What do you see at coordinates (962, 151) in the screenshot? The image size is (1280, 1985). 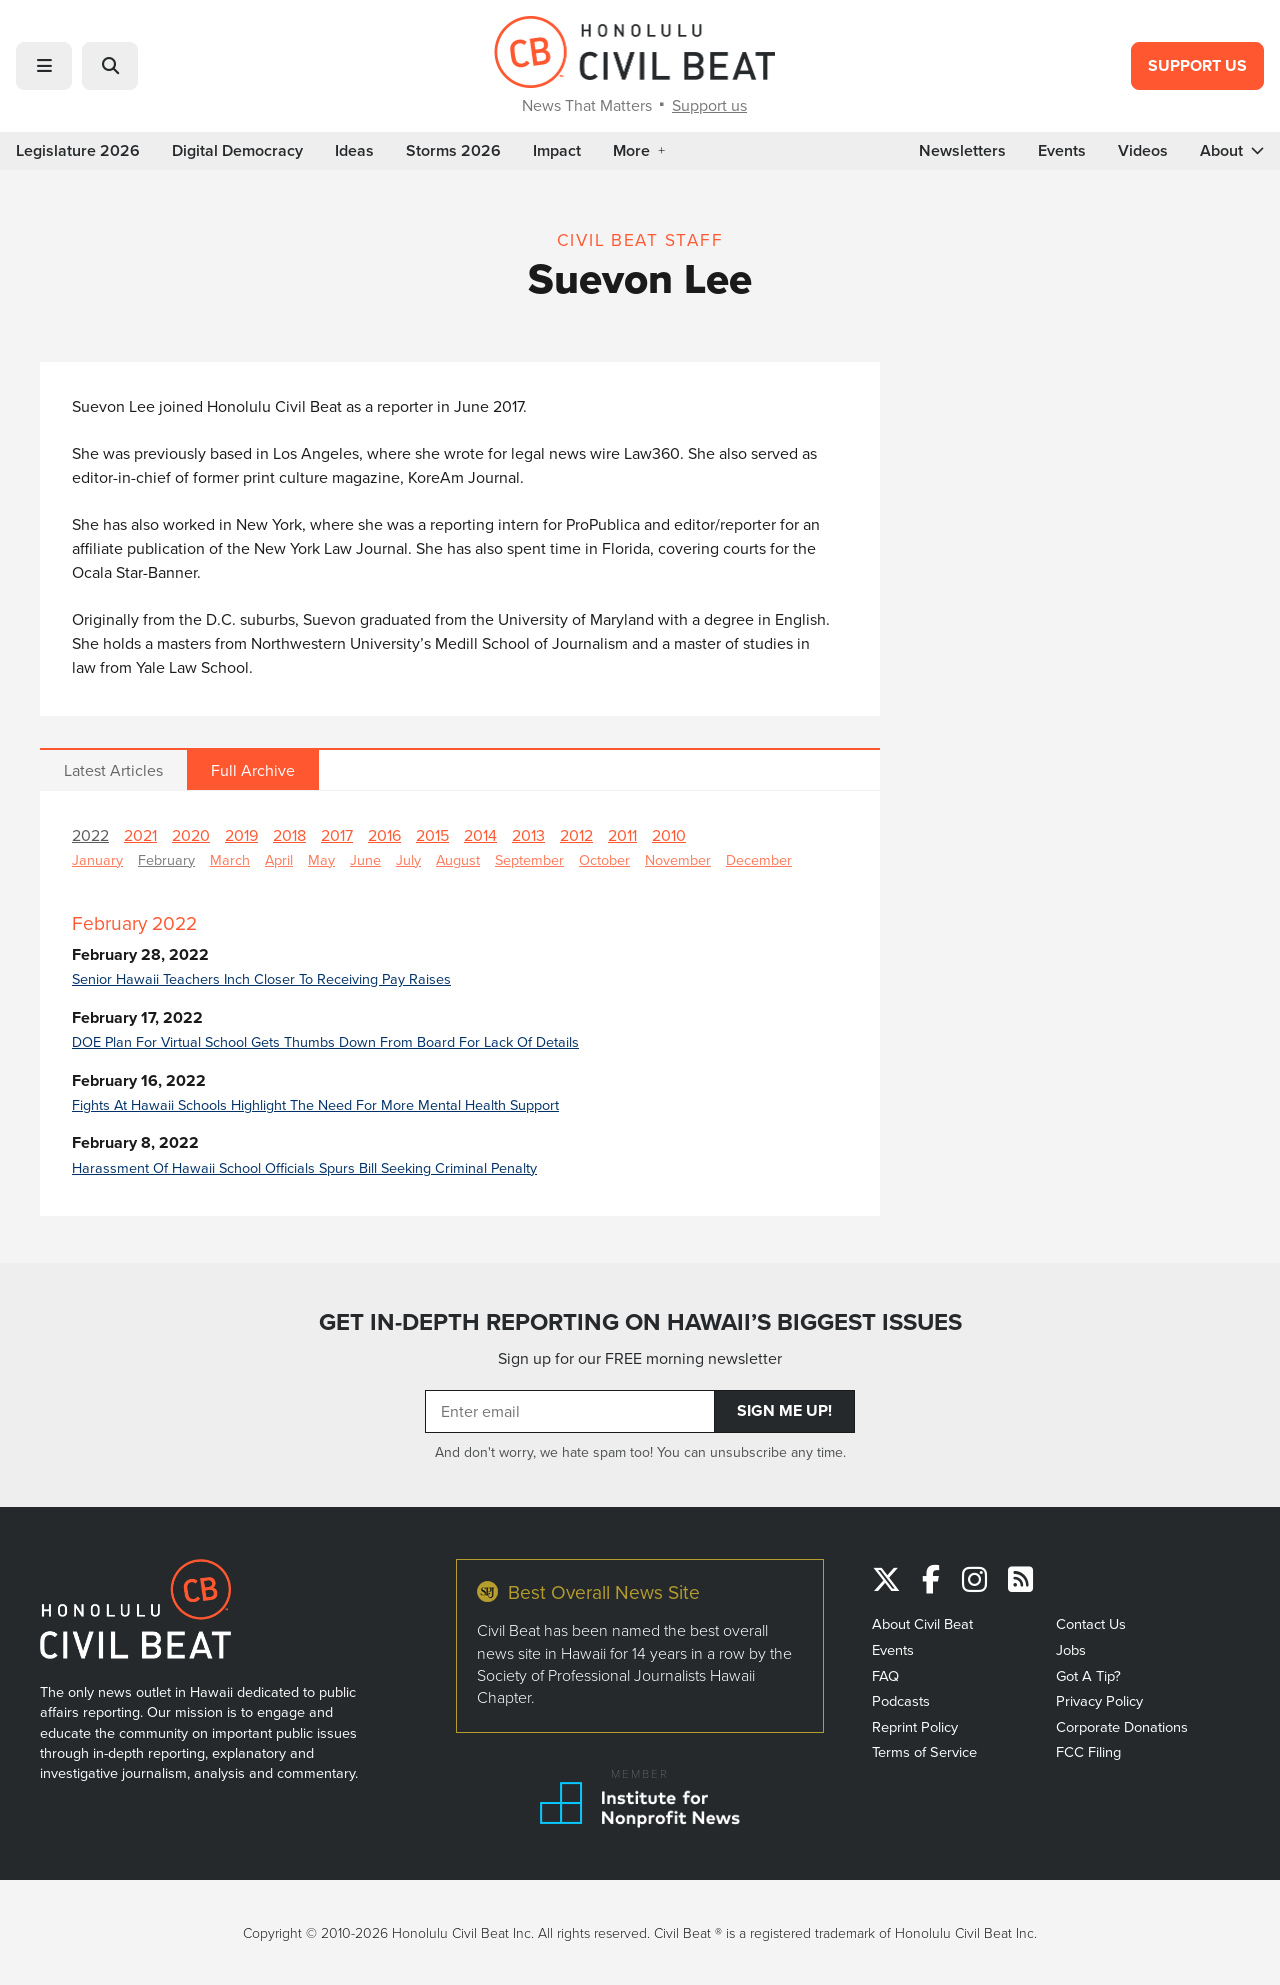 I see `Newsletters` at bounding box center [962, 151].